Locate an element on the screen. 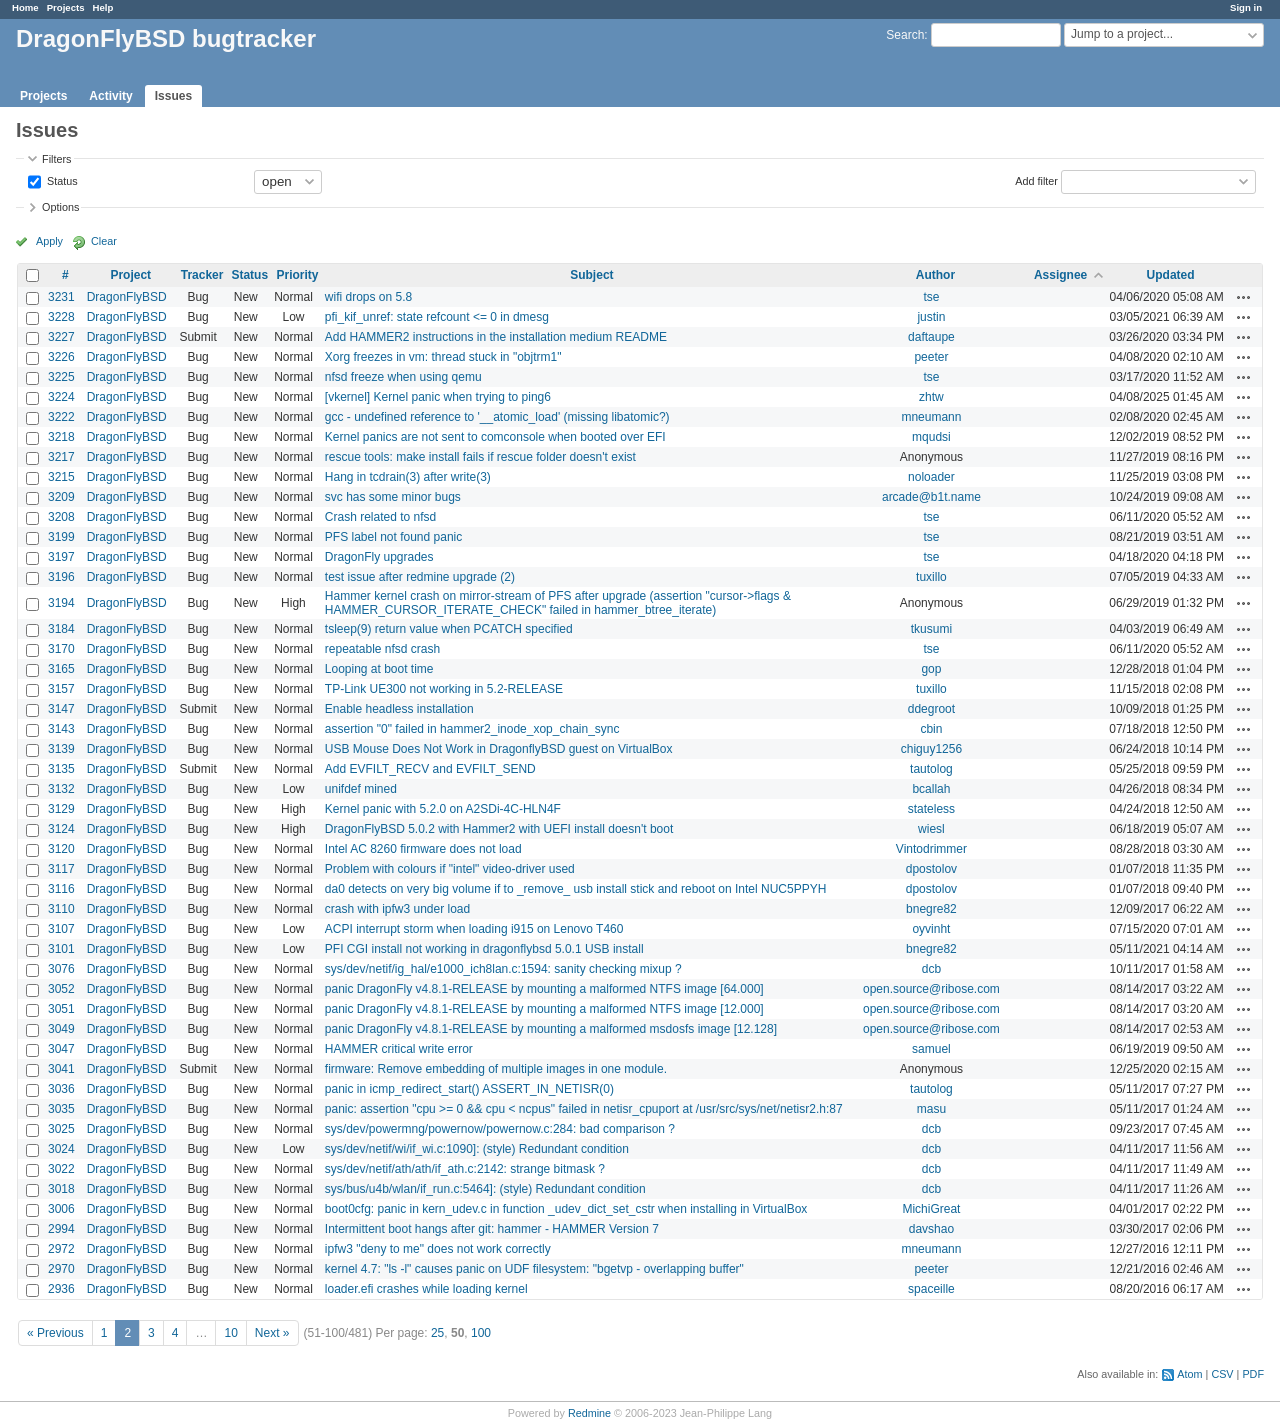  3215 is located at coordinates (61, 477).